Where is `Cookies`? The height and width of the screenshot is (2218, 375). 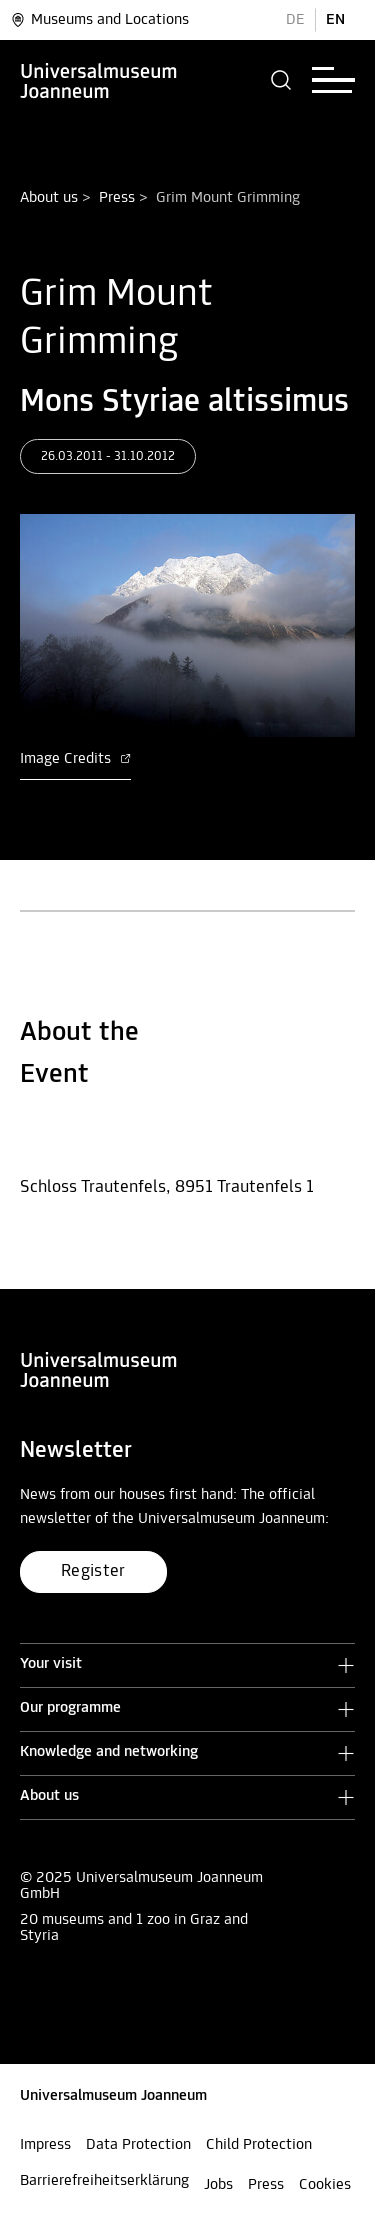 Cookies is located at coordinates (325, 2185).